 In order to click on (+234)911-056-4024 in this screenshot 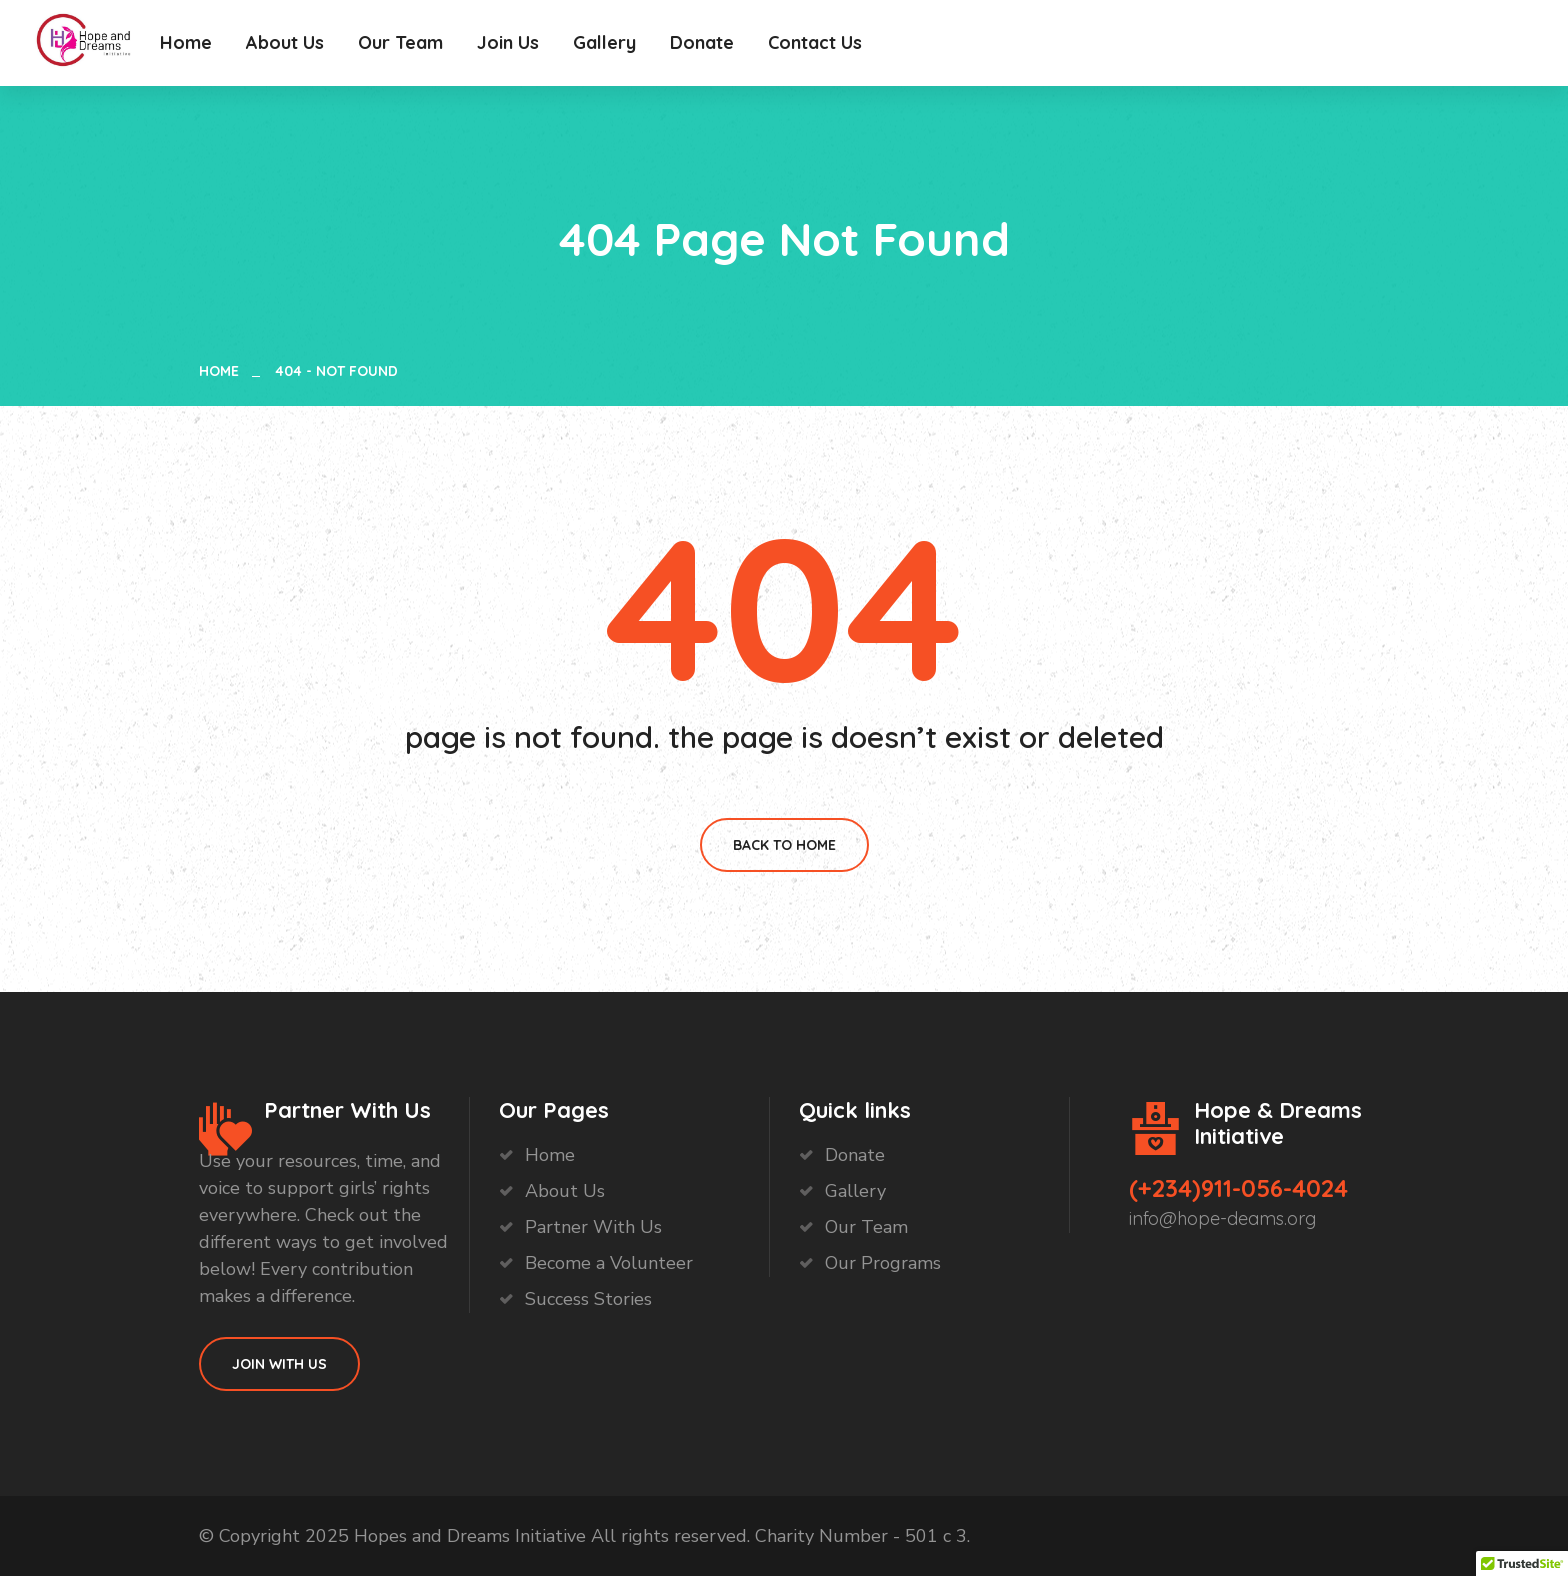, I will do `click(1238, 1188)`.